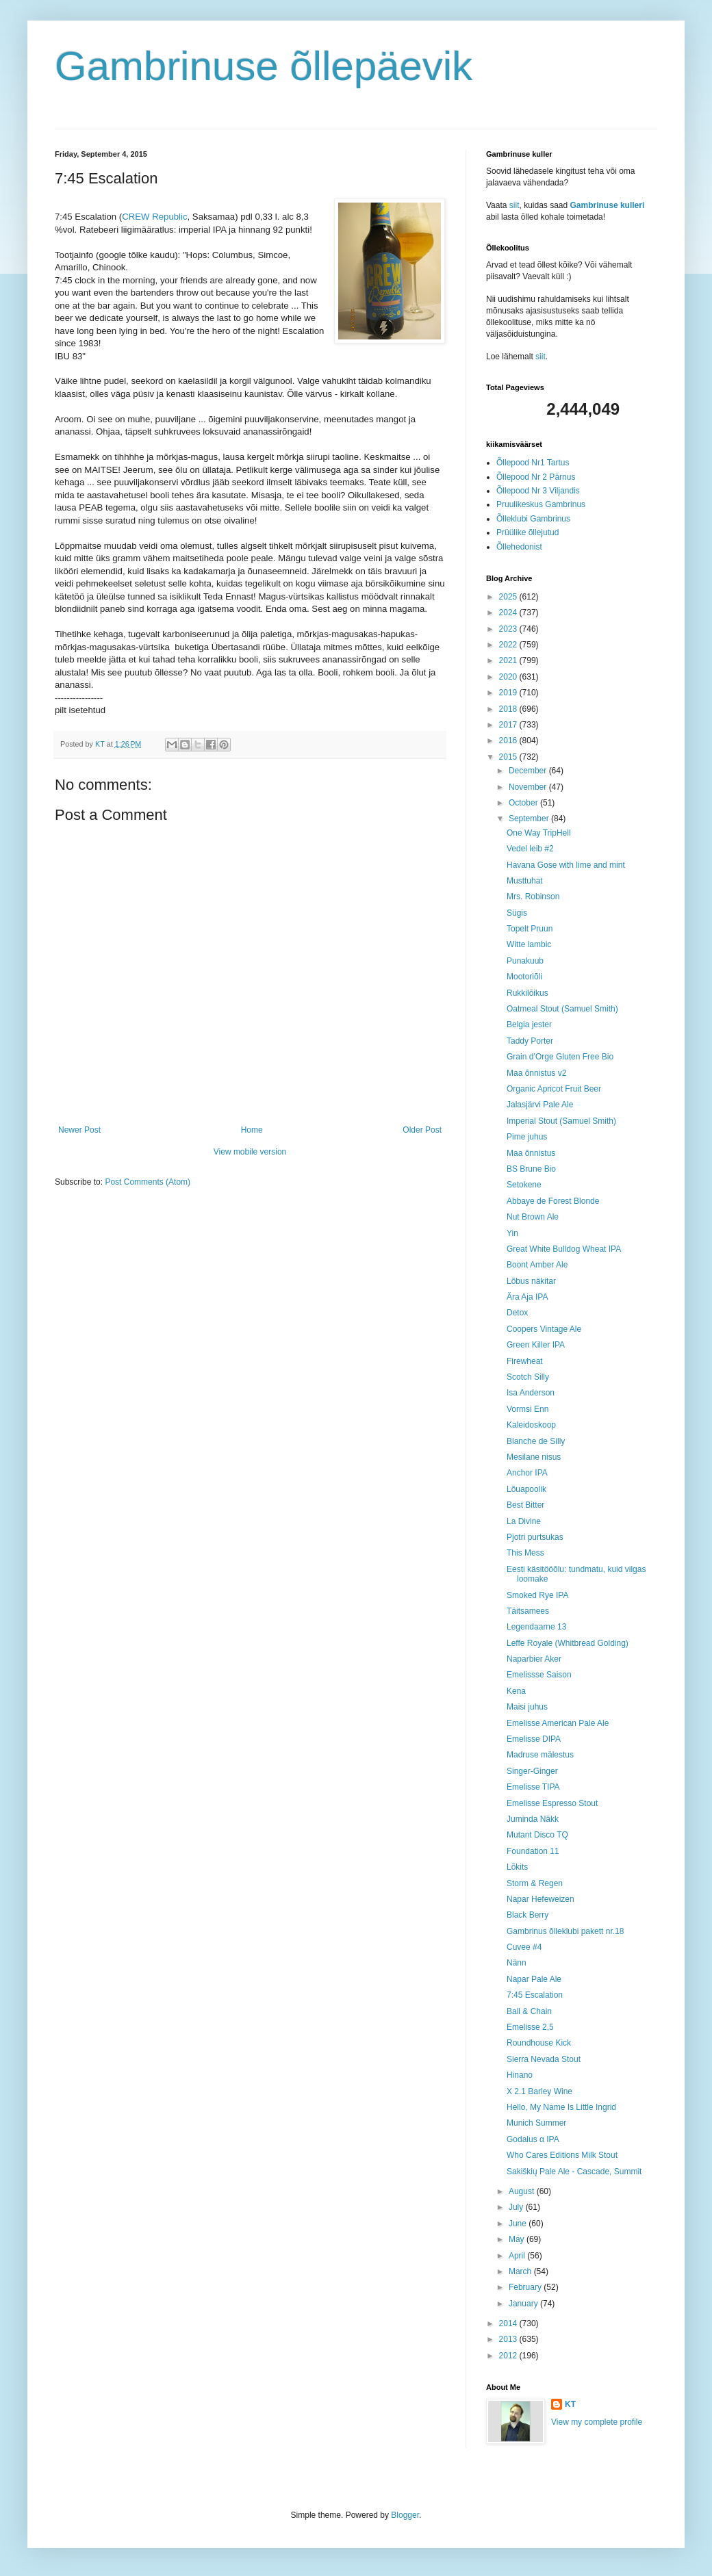  Describe the element at coordinates (536, 1345) in the screenshot. I see `Green Killer IPA` at that location.